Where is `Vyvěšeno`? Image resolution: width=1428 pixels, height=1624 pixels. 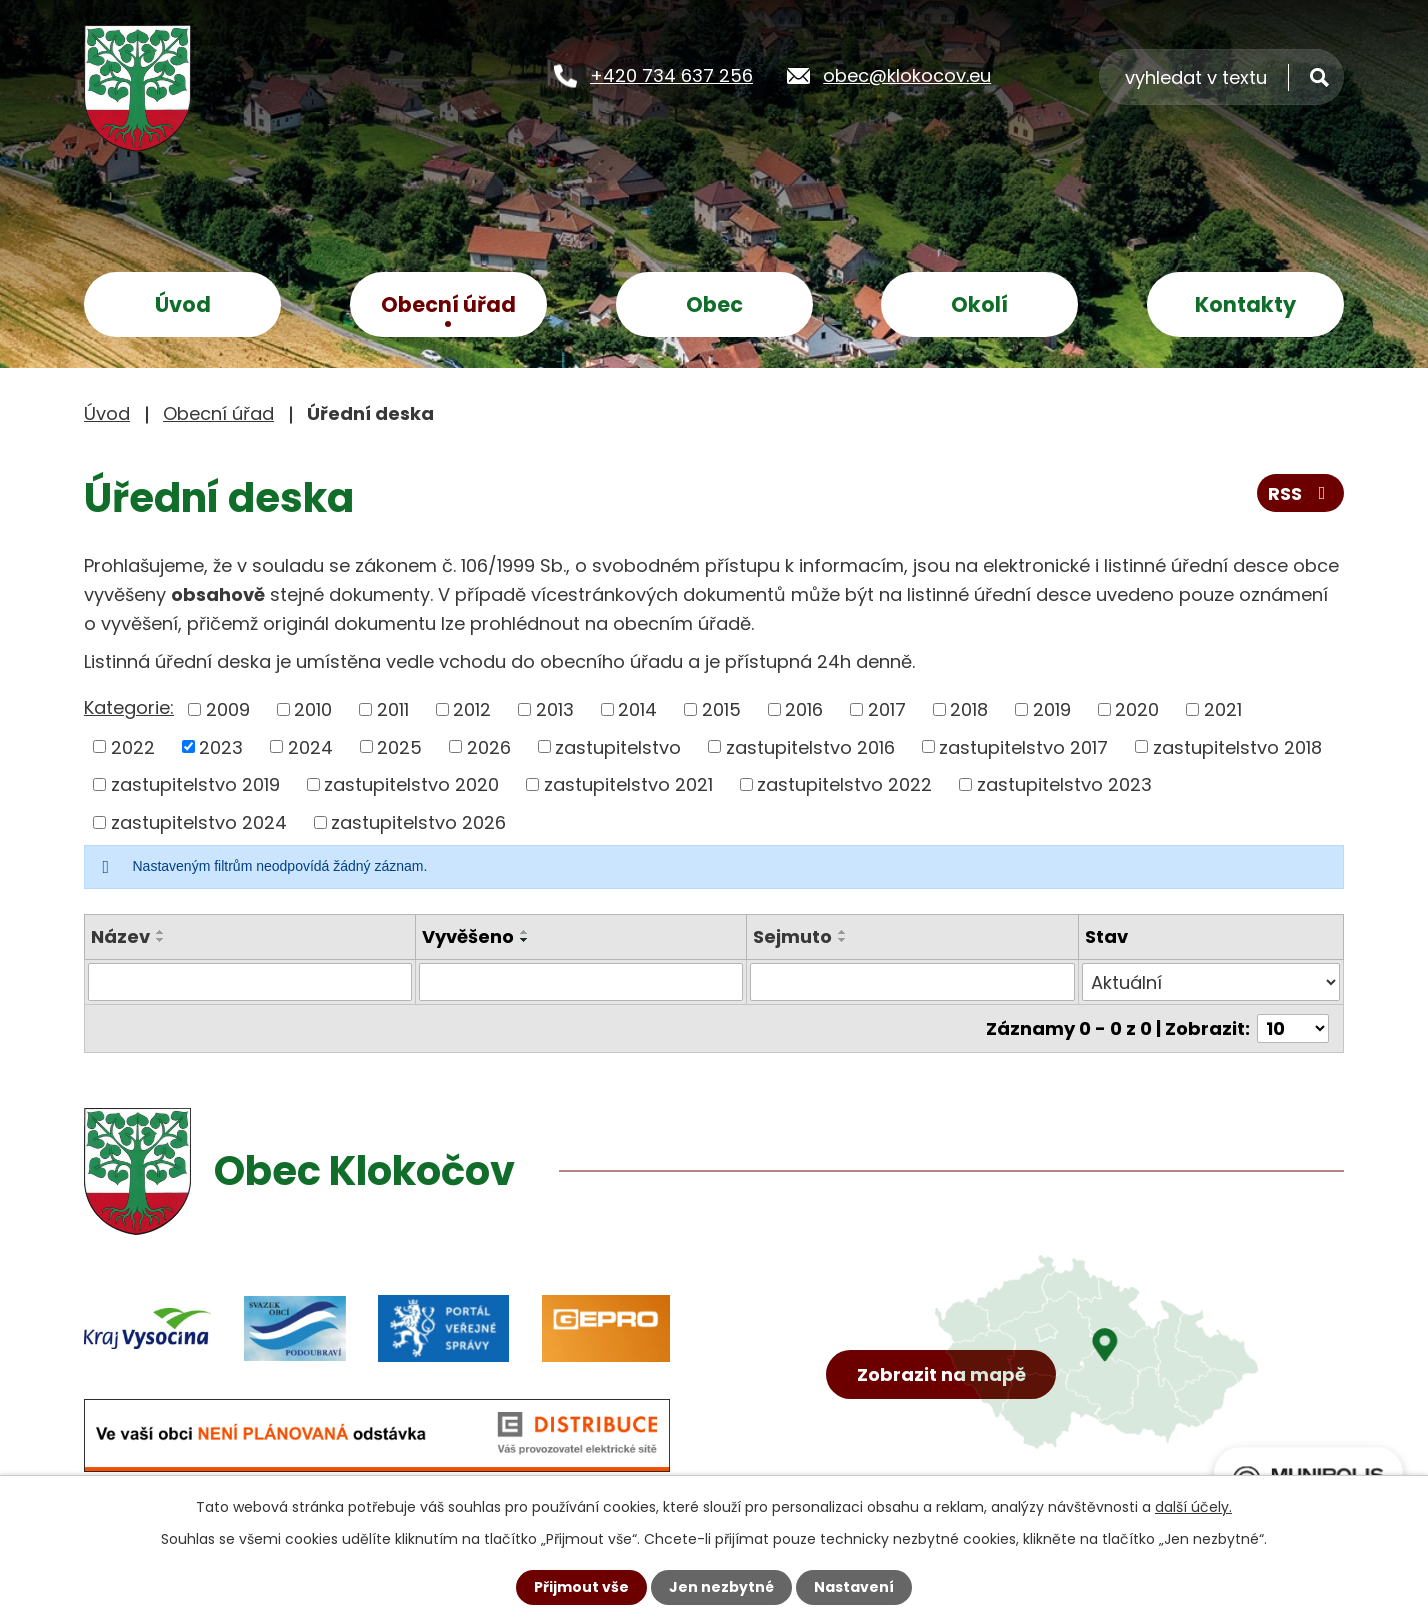
Vyvěšeno is located at coordinates (468, 936).